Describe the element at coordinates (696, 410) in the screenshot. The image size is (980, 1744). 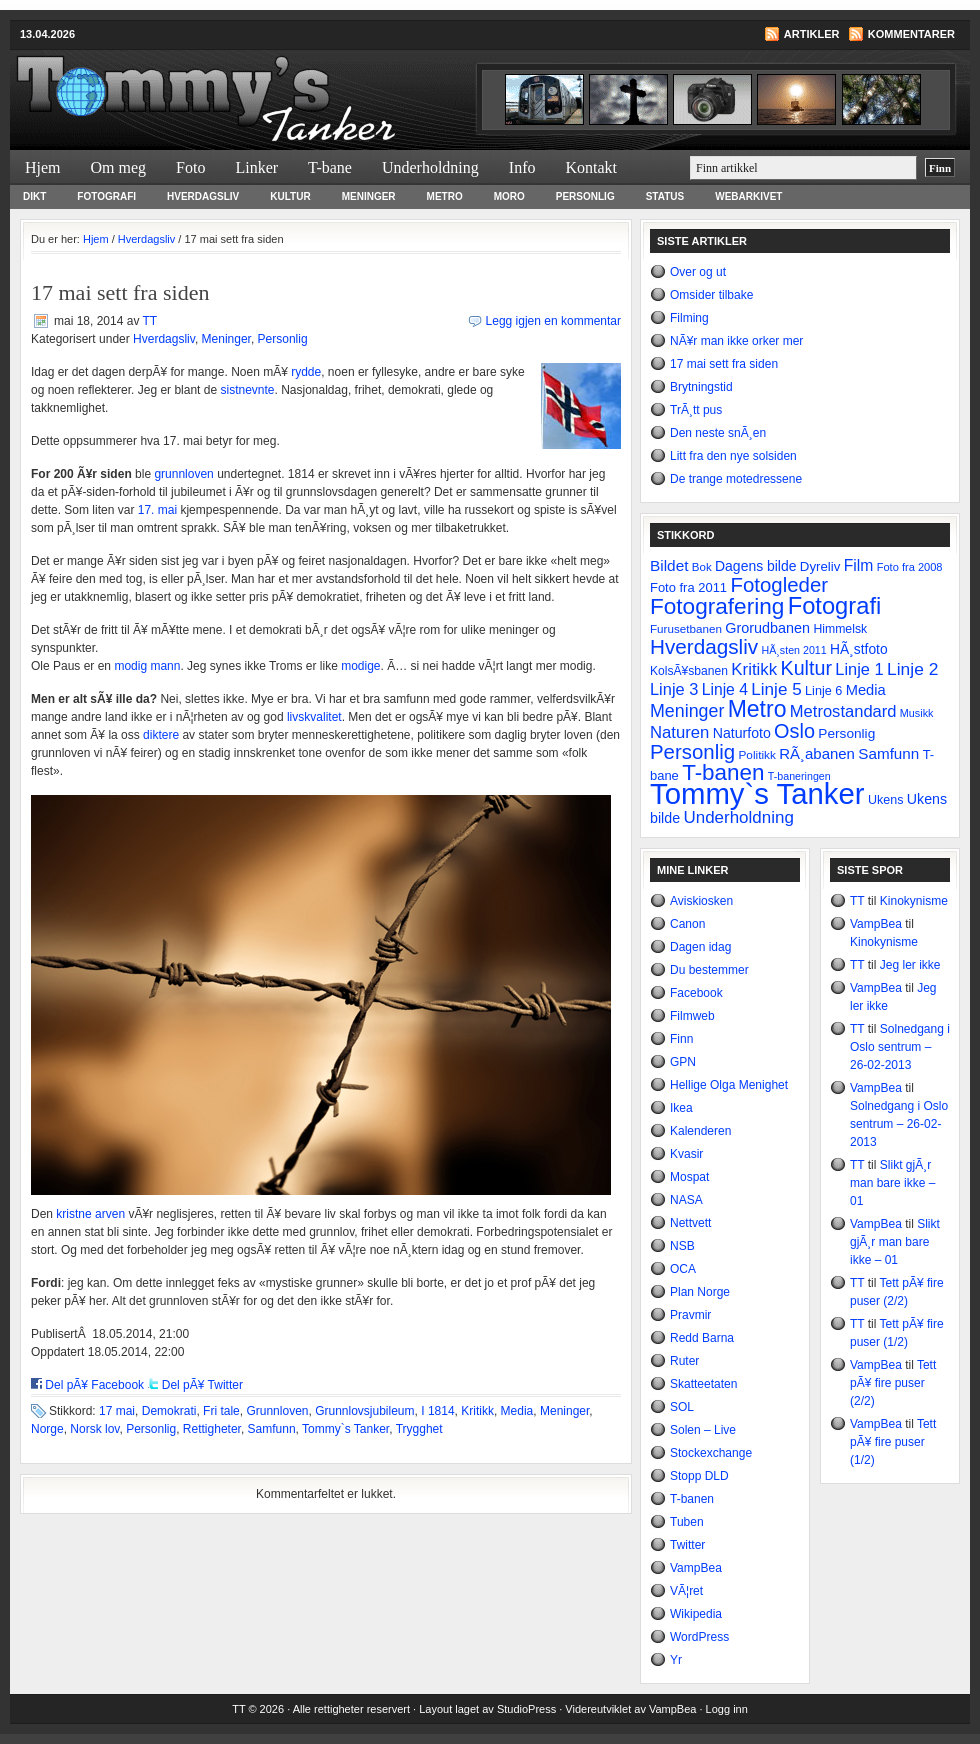
I see `TrÃ¸tt pus` at that location.